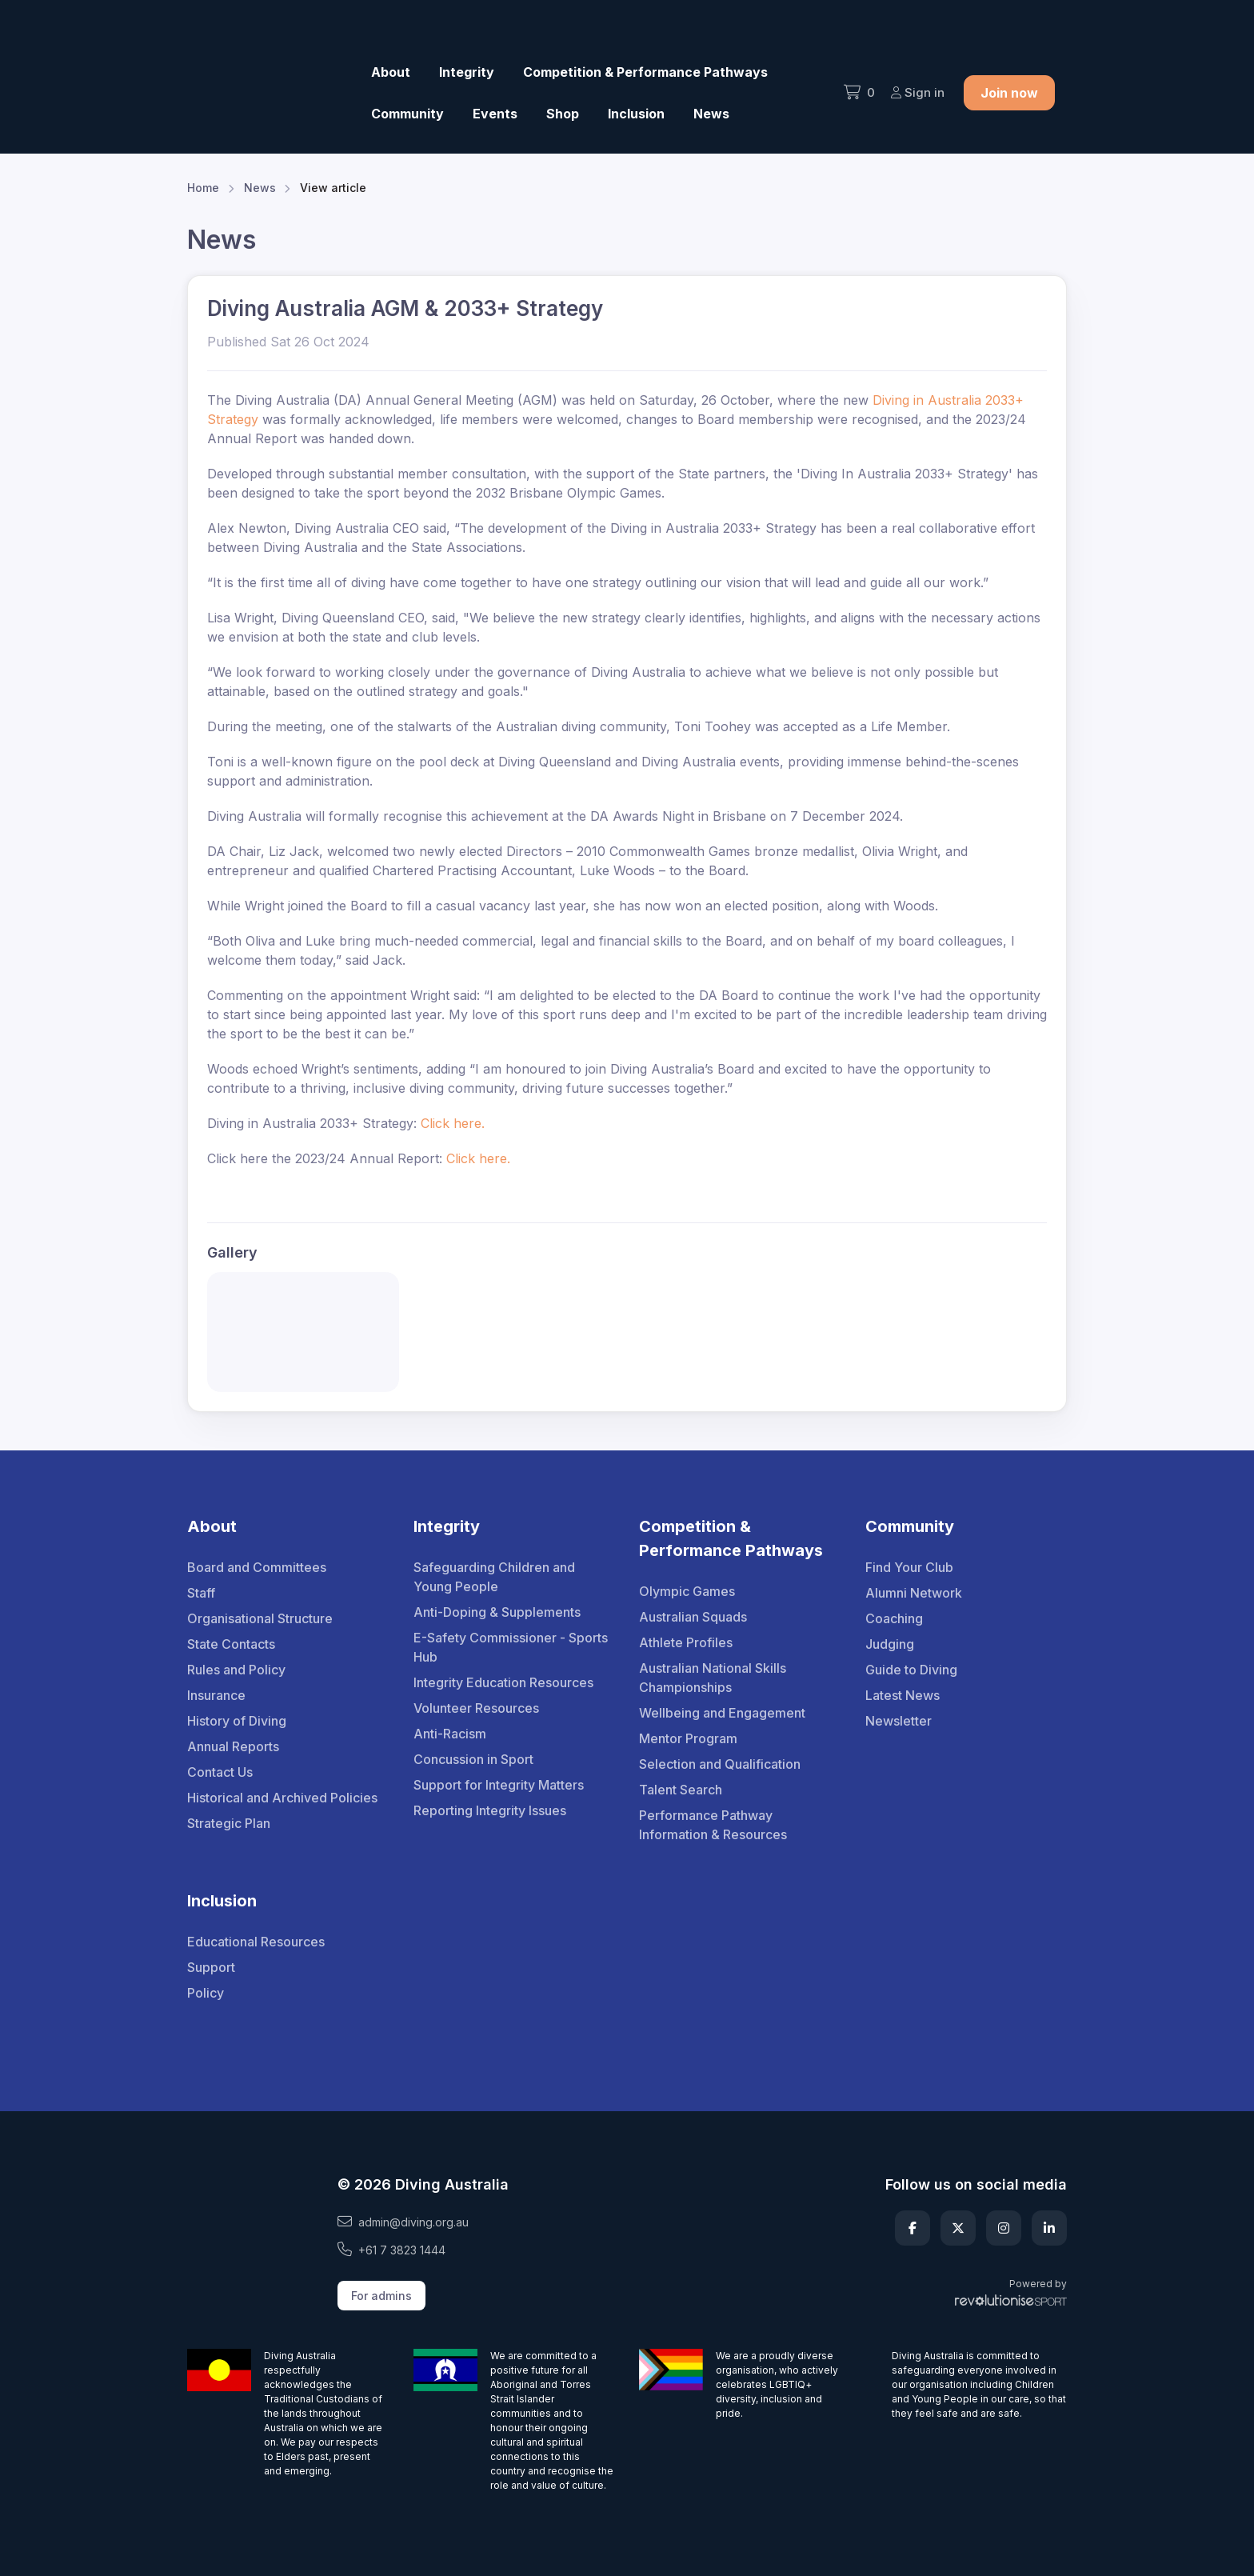 The image size is (1254, 2576). I want to click on admin@diving.org.au, so click(403, 2221).